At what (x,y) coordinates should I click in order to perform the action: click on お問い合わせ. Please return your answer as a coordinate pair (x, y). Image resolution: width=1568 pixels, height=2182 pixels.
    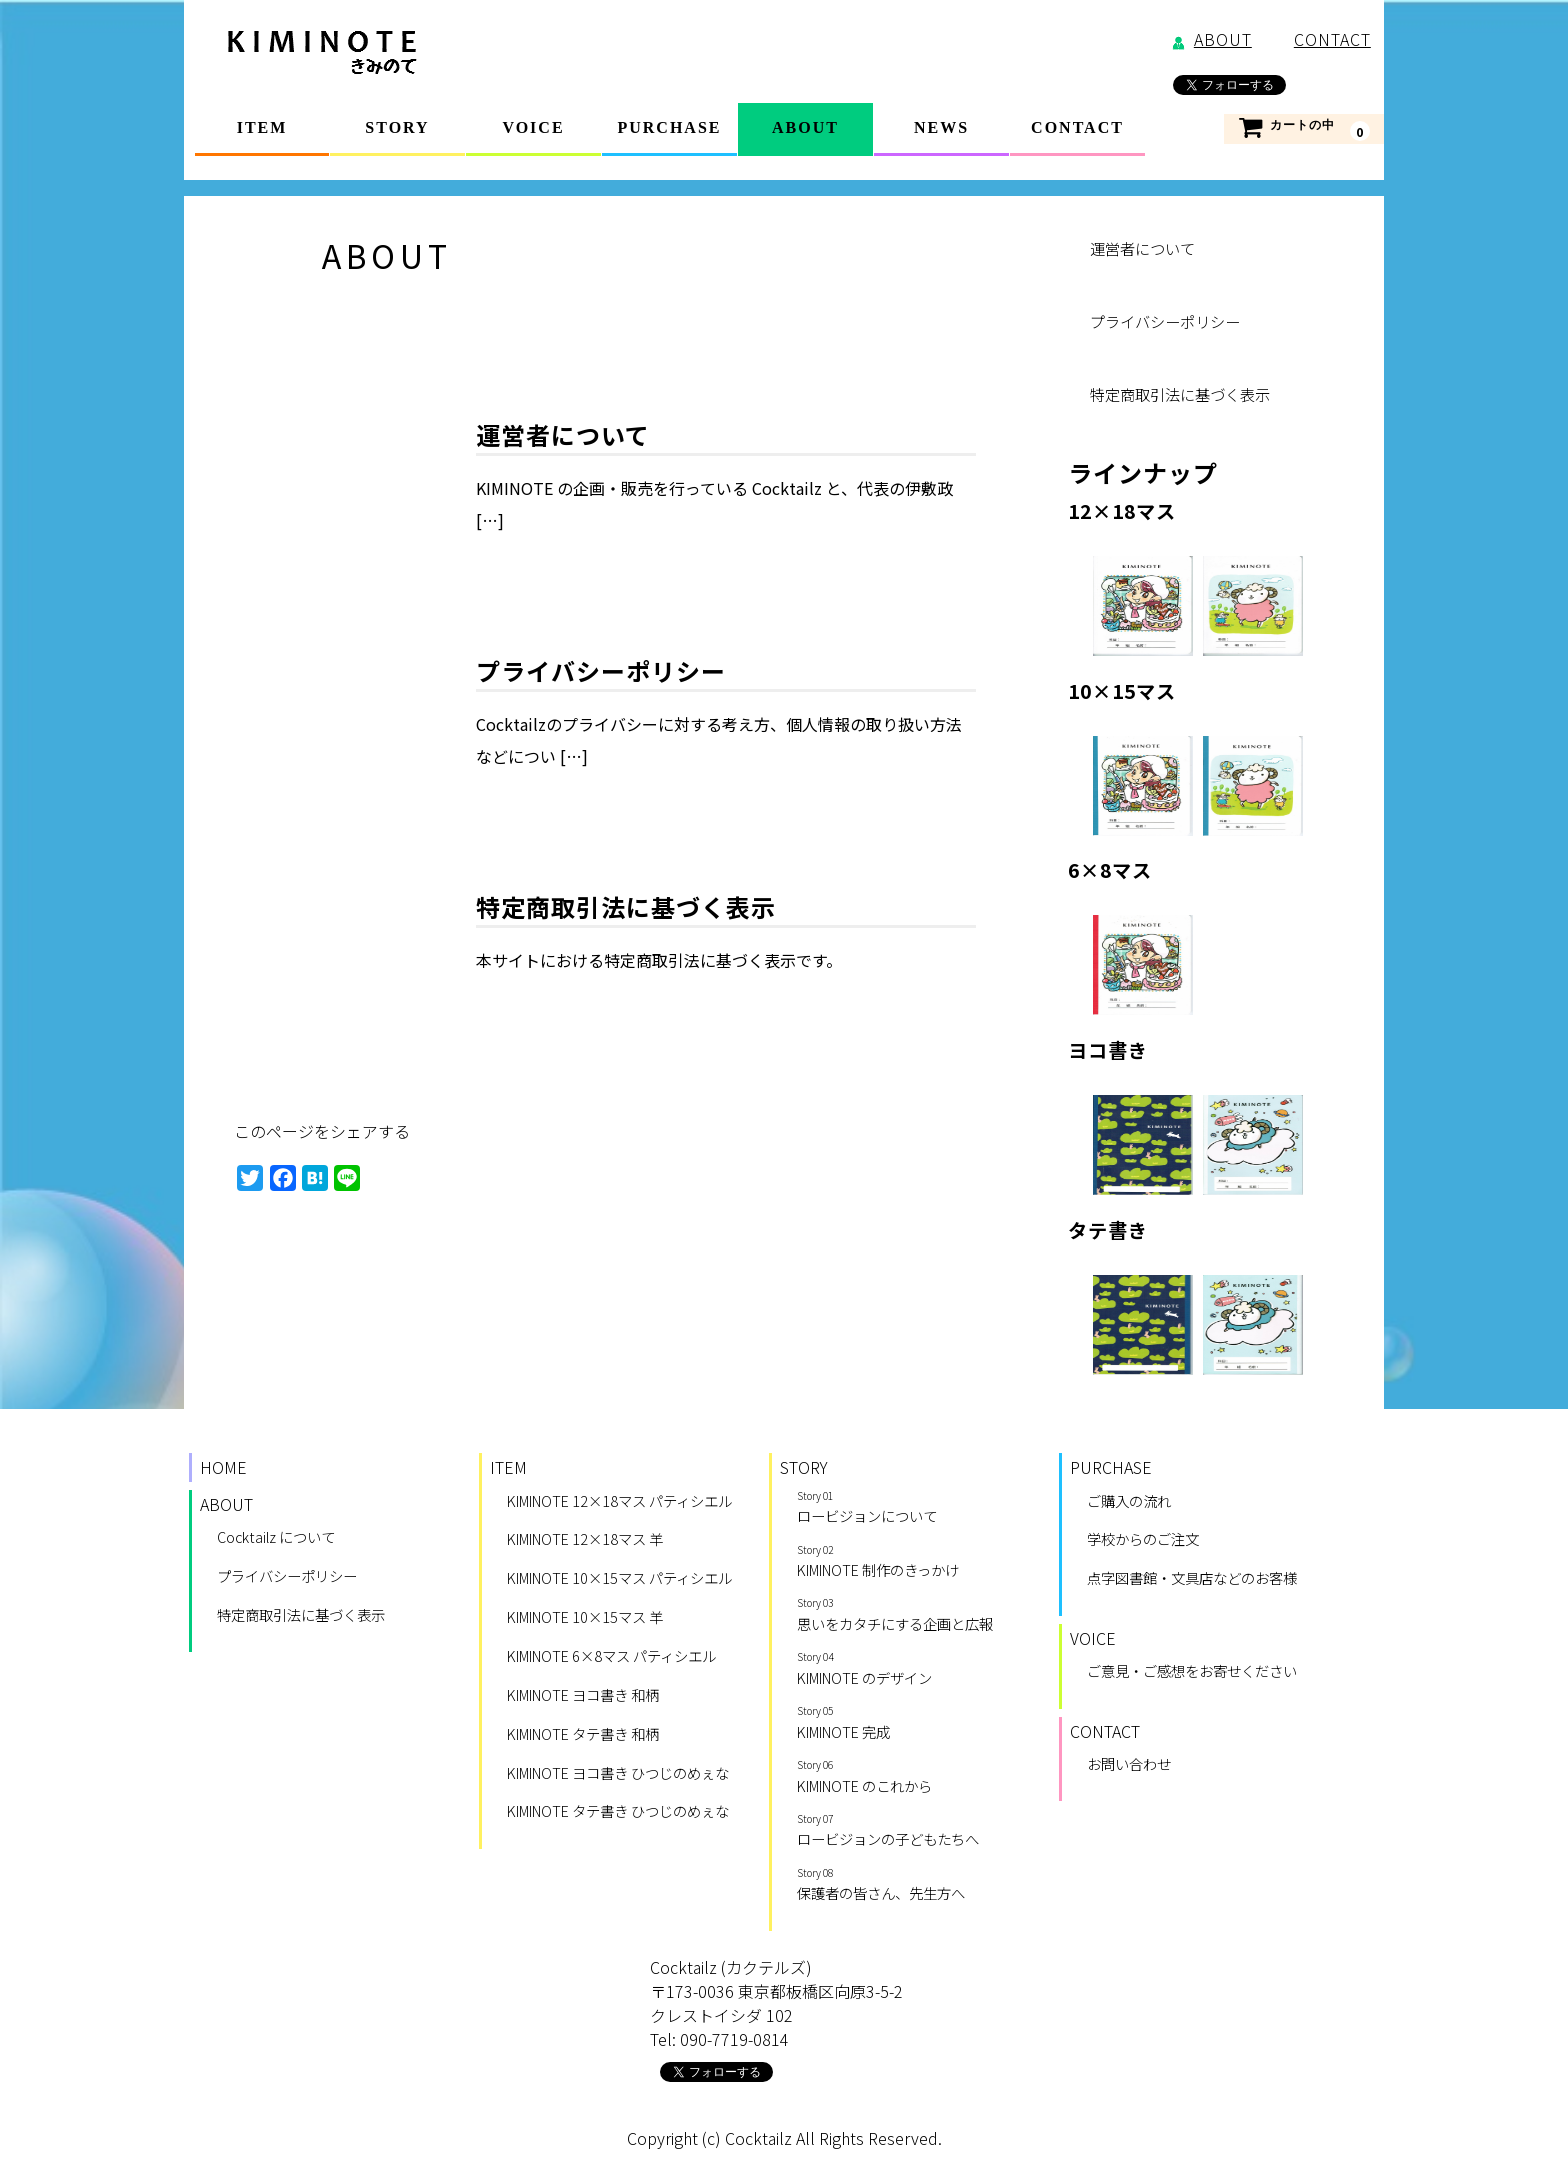
    Looking at the image, I should click on (1129, 1765).